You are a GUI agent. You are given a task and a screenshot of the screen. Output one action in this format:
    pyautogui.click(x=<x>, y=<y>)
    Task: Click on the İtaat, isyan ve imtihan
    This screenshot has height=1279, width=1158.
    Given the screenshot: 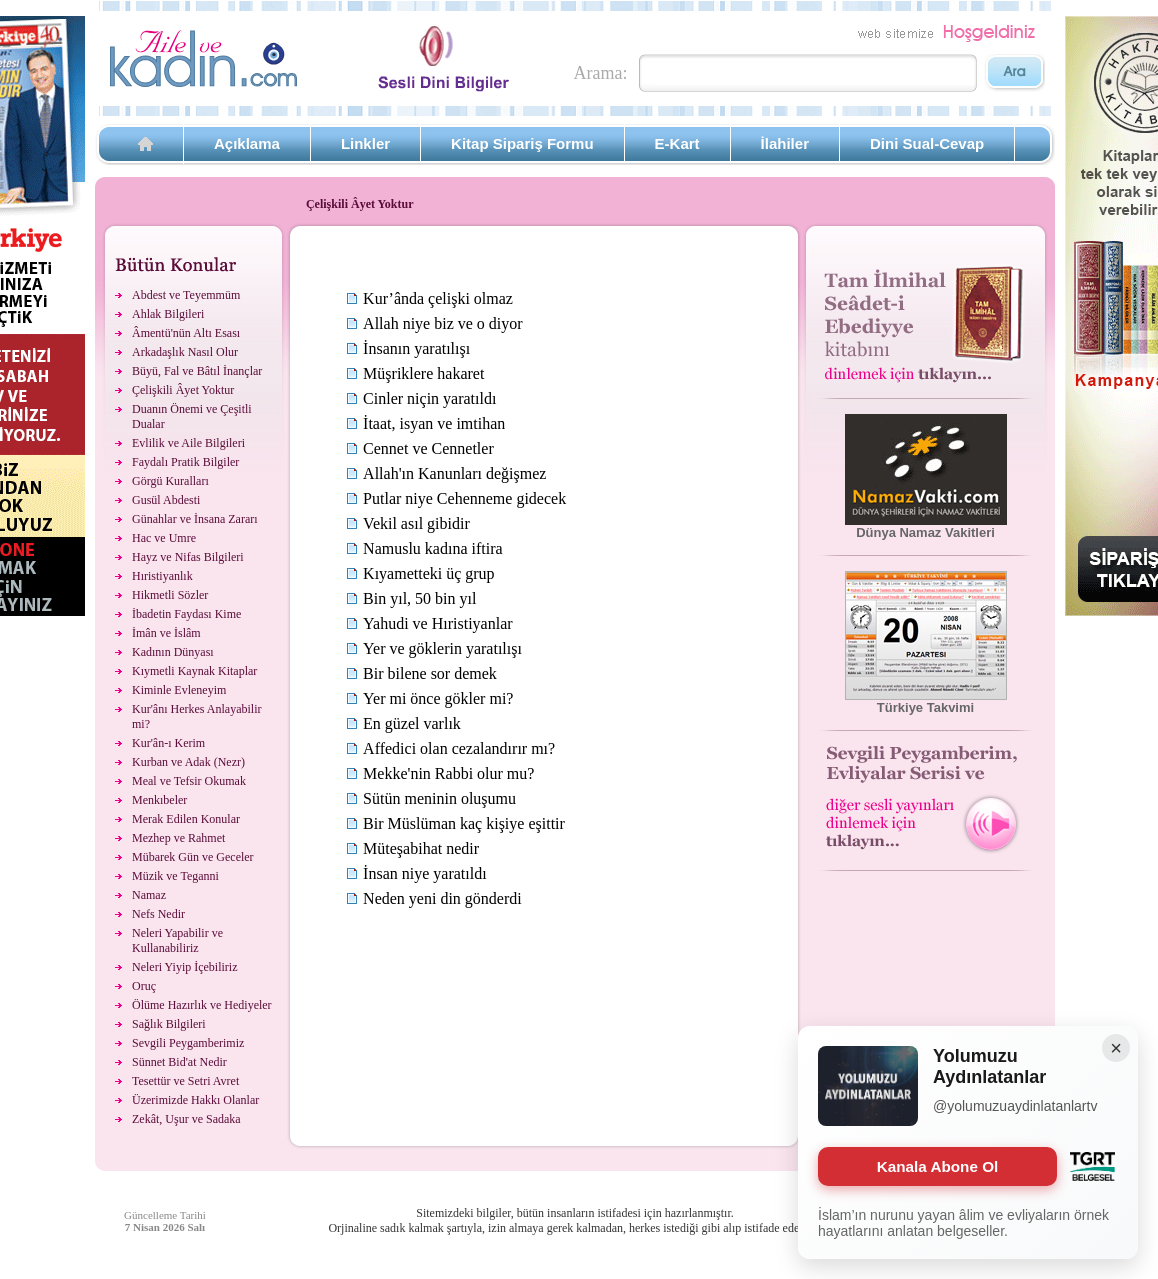 What is the action you would take?
    pyautogui.click(x=434, y=423)
    